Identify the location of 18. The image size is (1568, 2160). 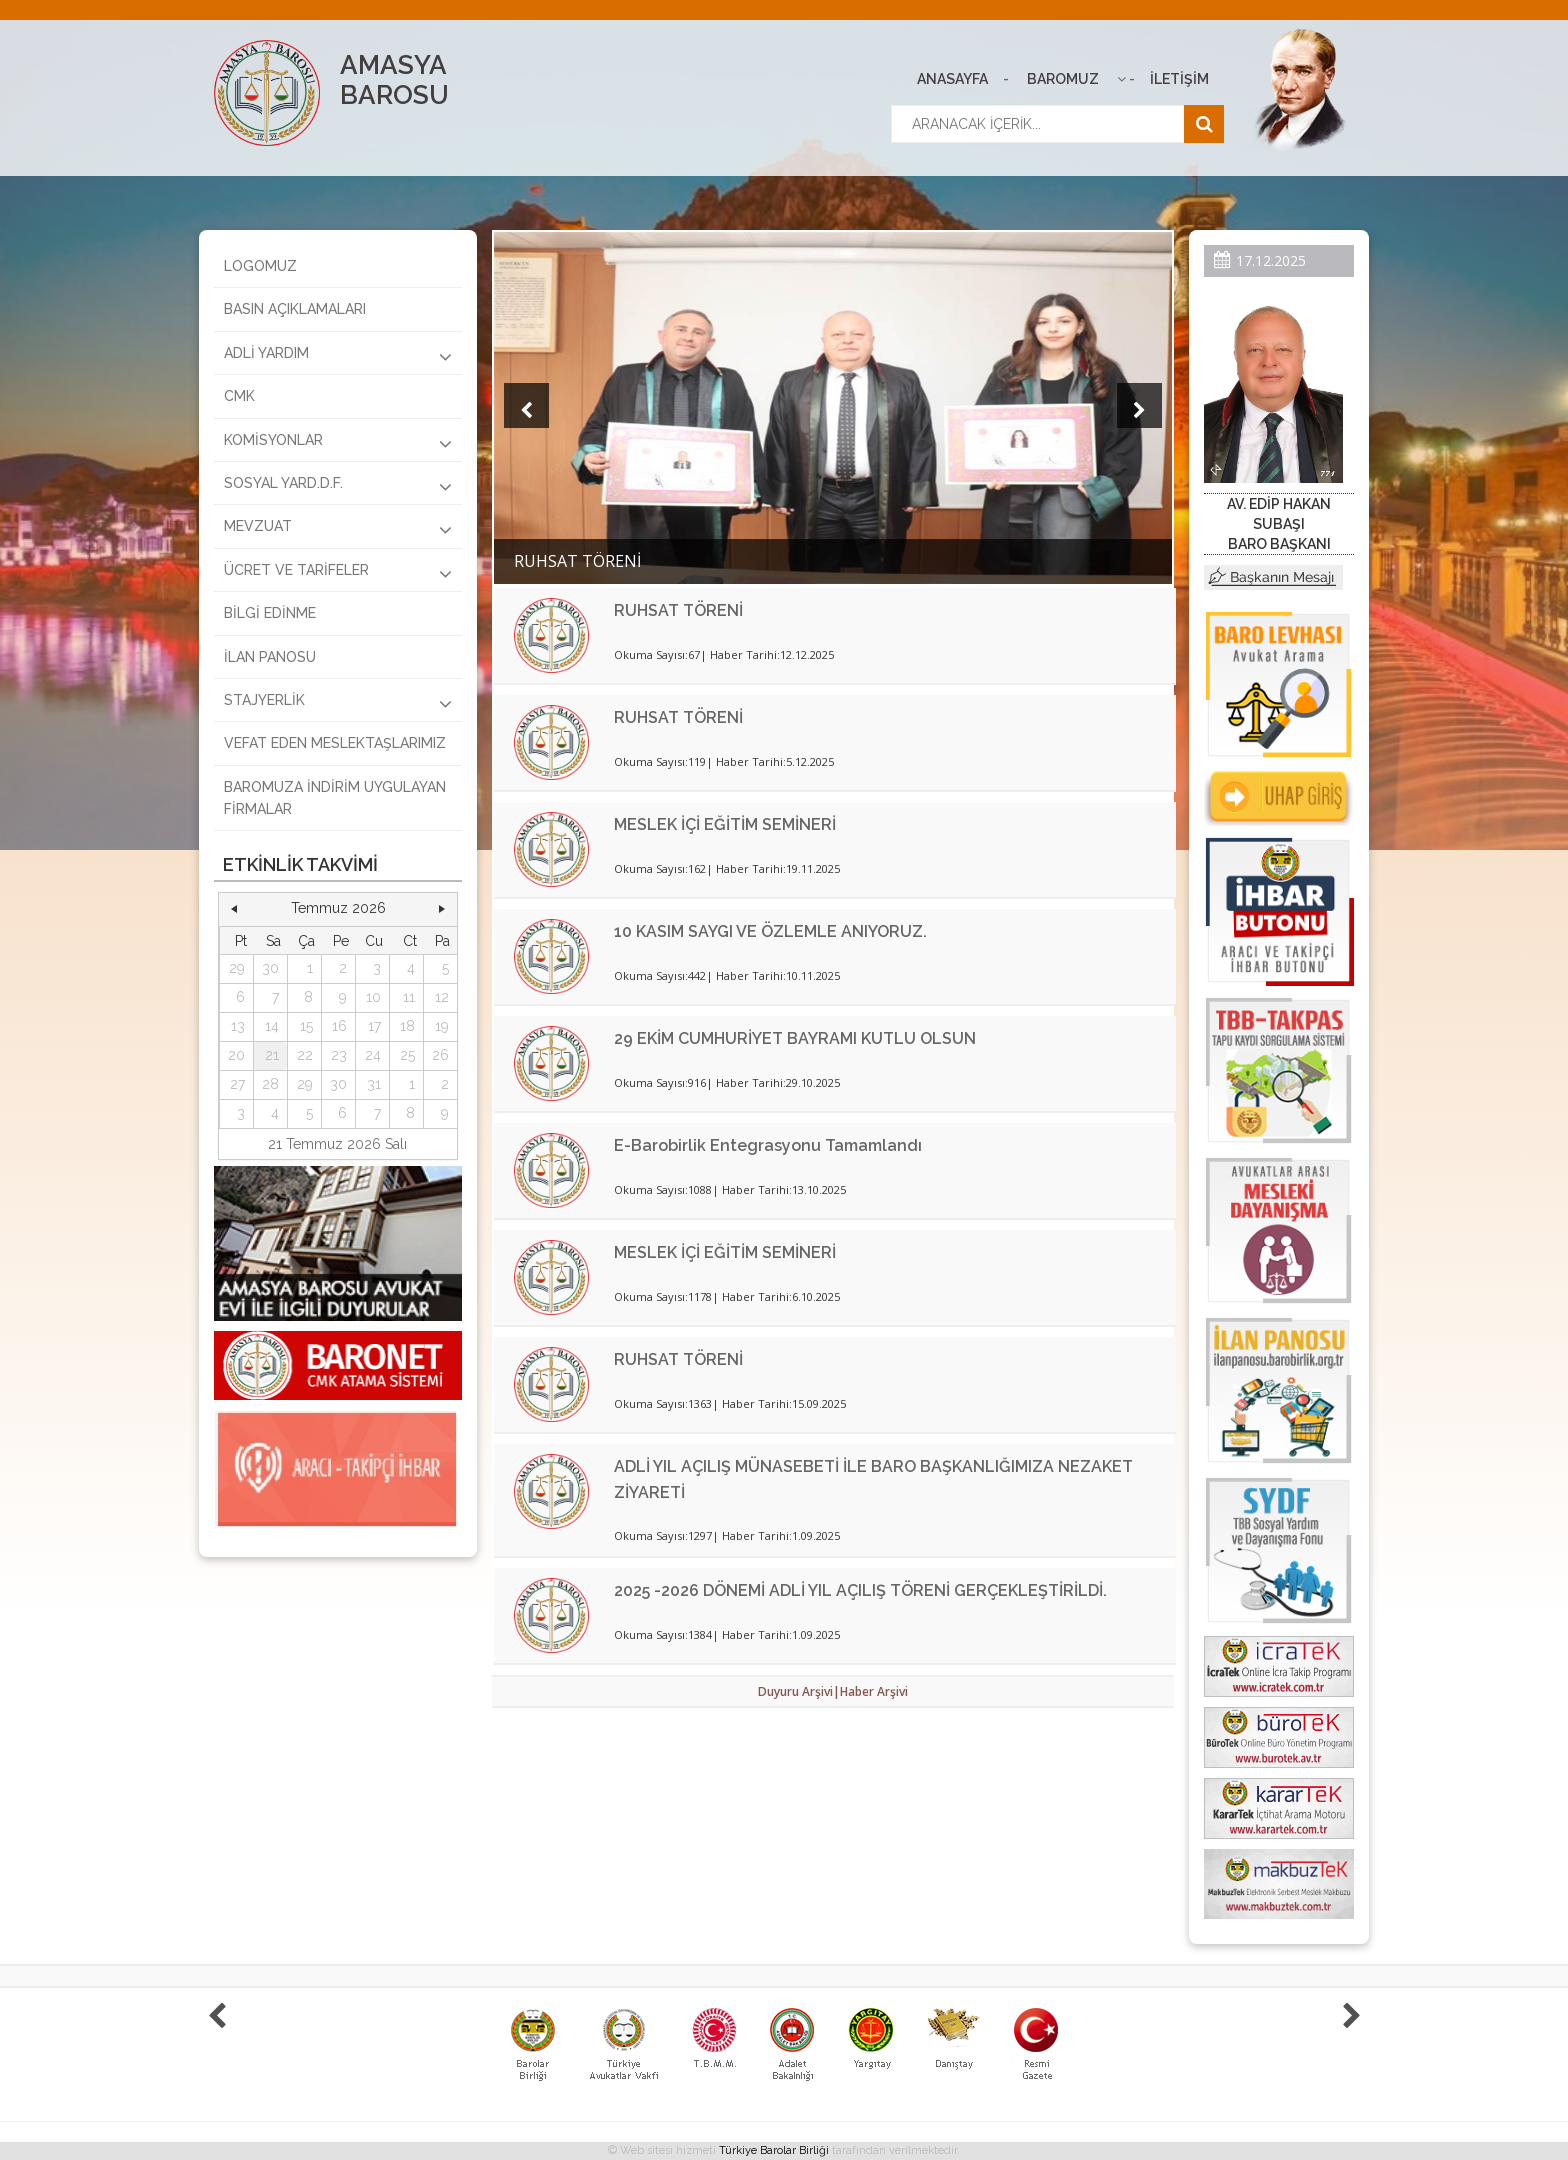
(407, 1026).